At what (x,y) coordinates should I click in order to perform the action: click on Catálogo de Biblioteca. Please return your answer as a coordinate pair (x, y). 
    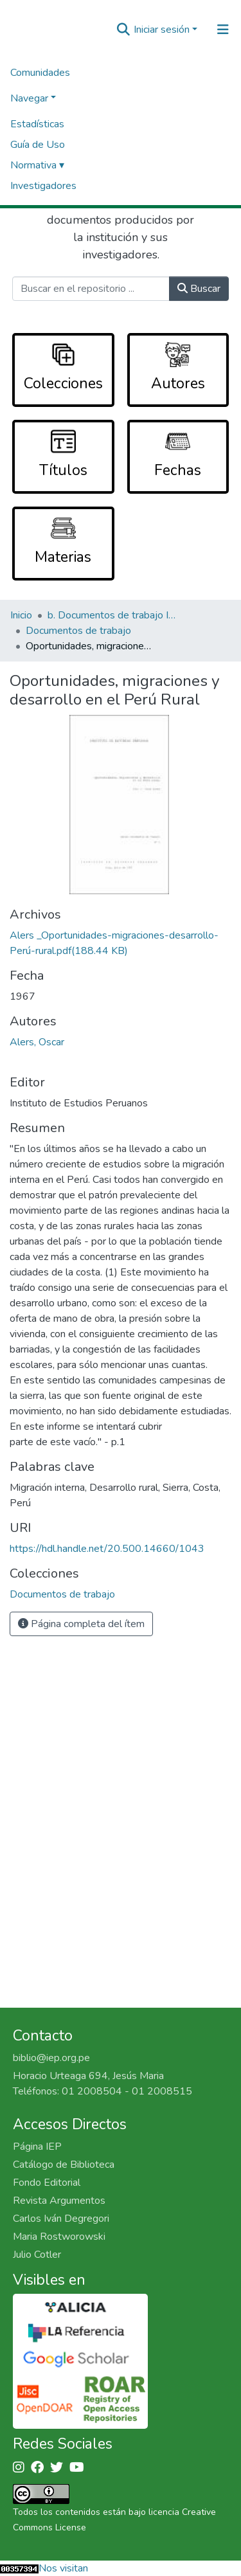
    Looking at the image, I should click on (63, 2164).